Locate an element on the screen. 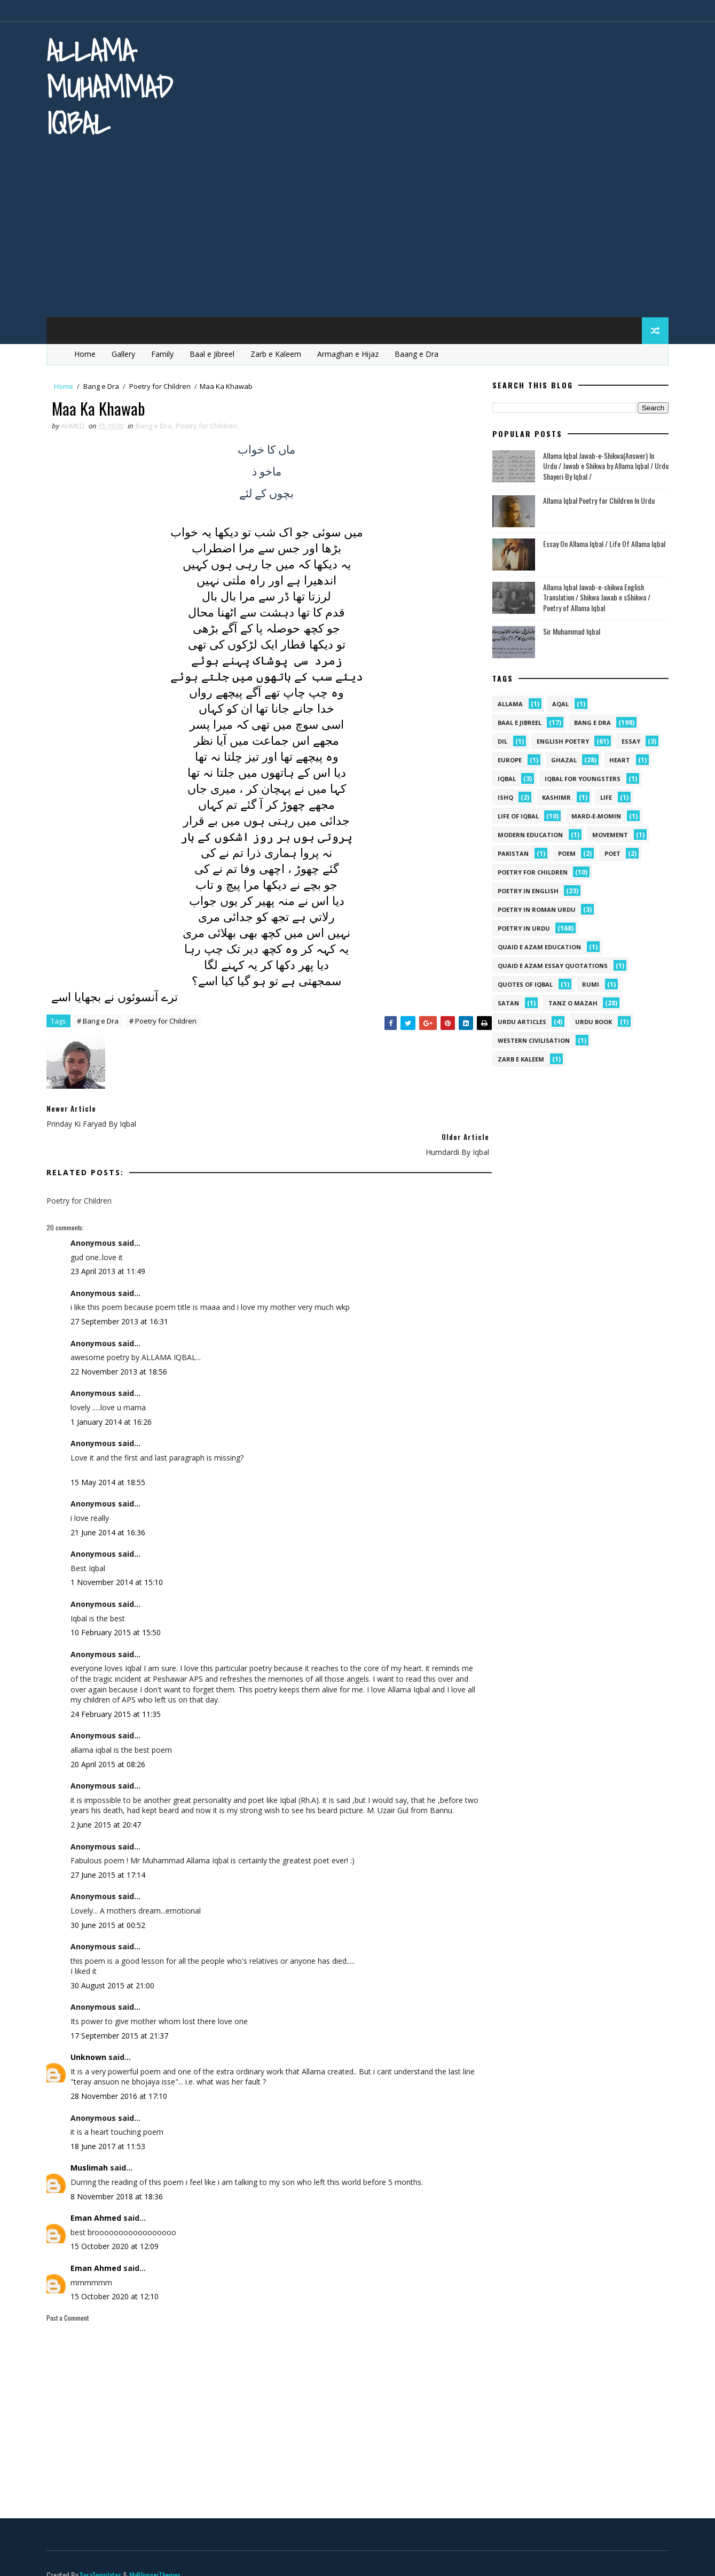  quaid e azam essay quotations is located at coordinates (549, 964).